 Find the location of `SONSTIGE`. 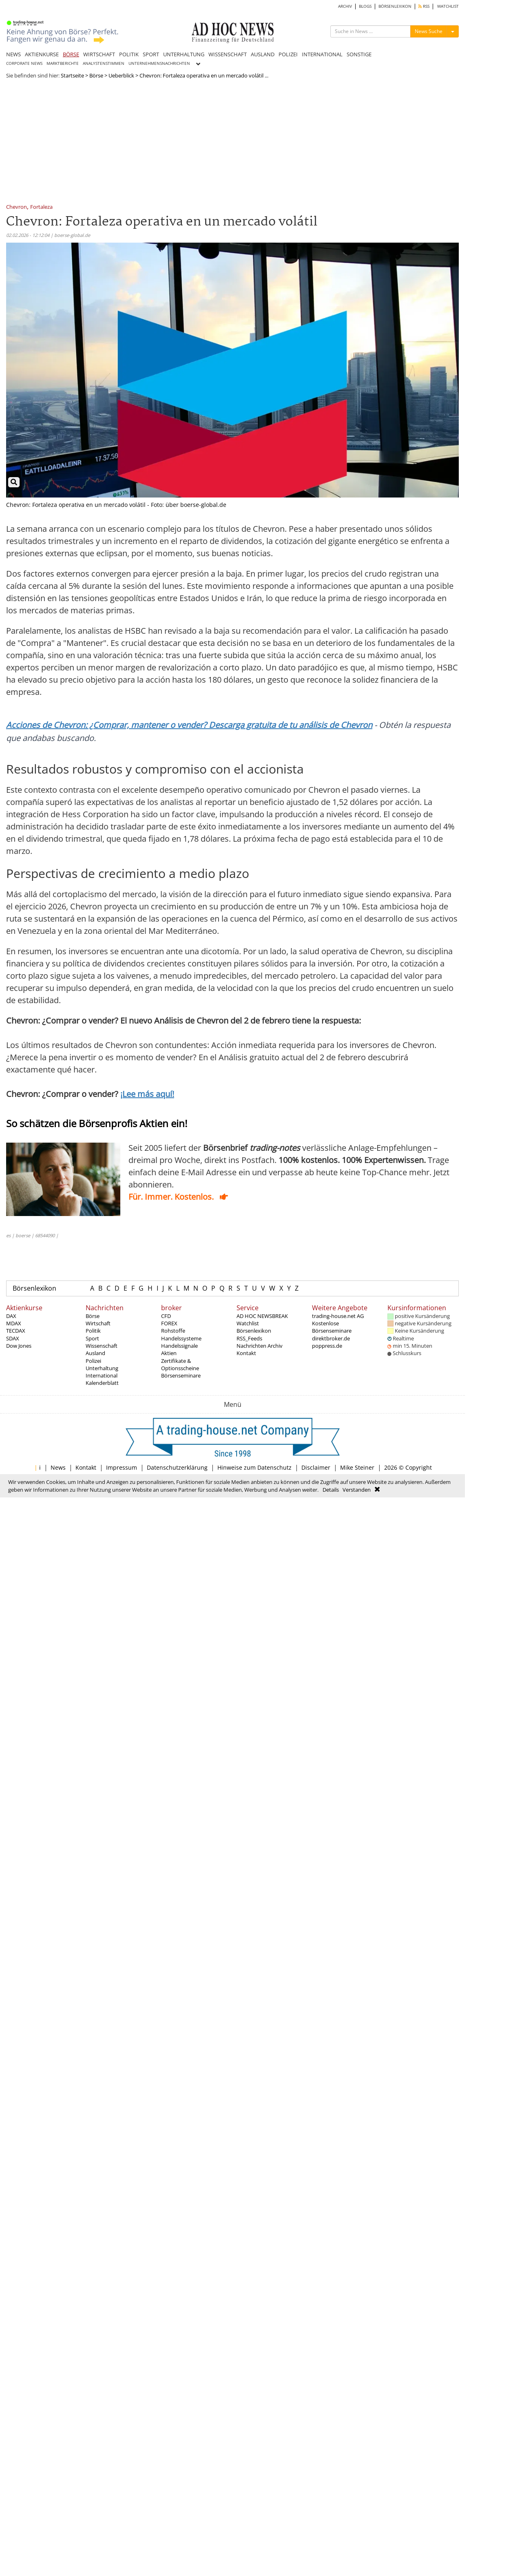

SONSTIGE is located at coordinates (359, 54).